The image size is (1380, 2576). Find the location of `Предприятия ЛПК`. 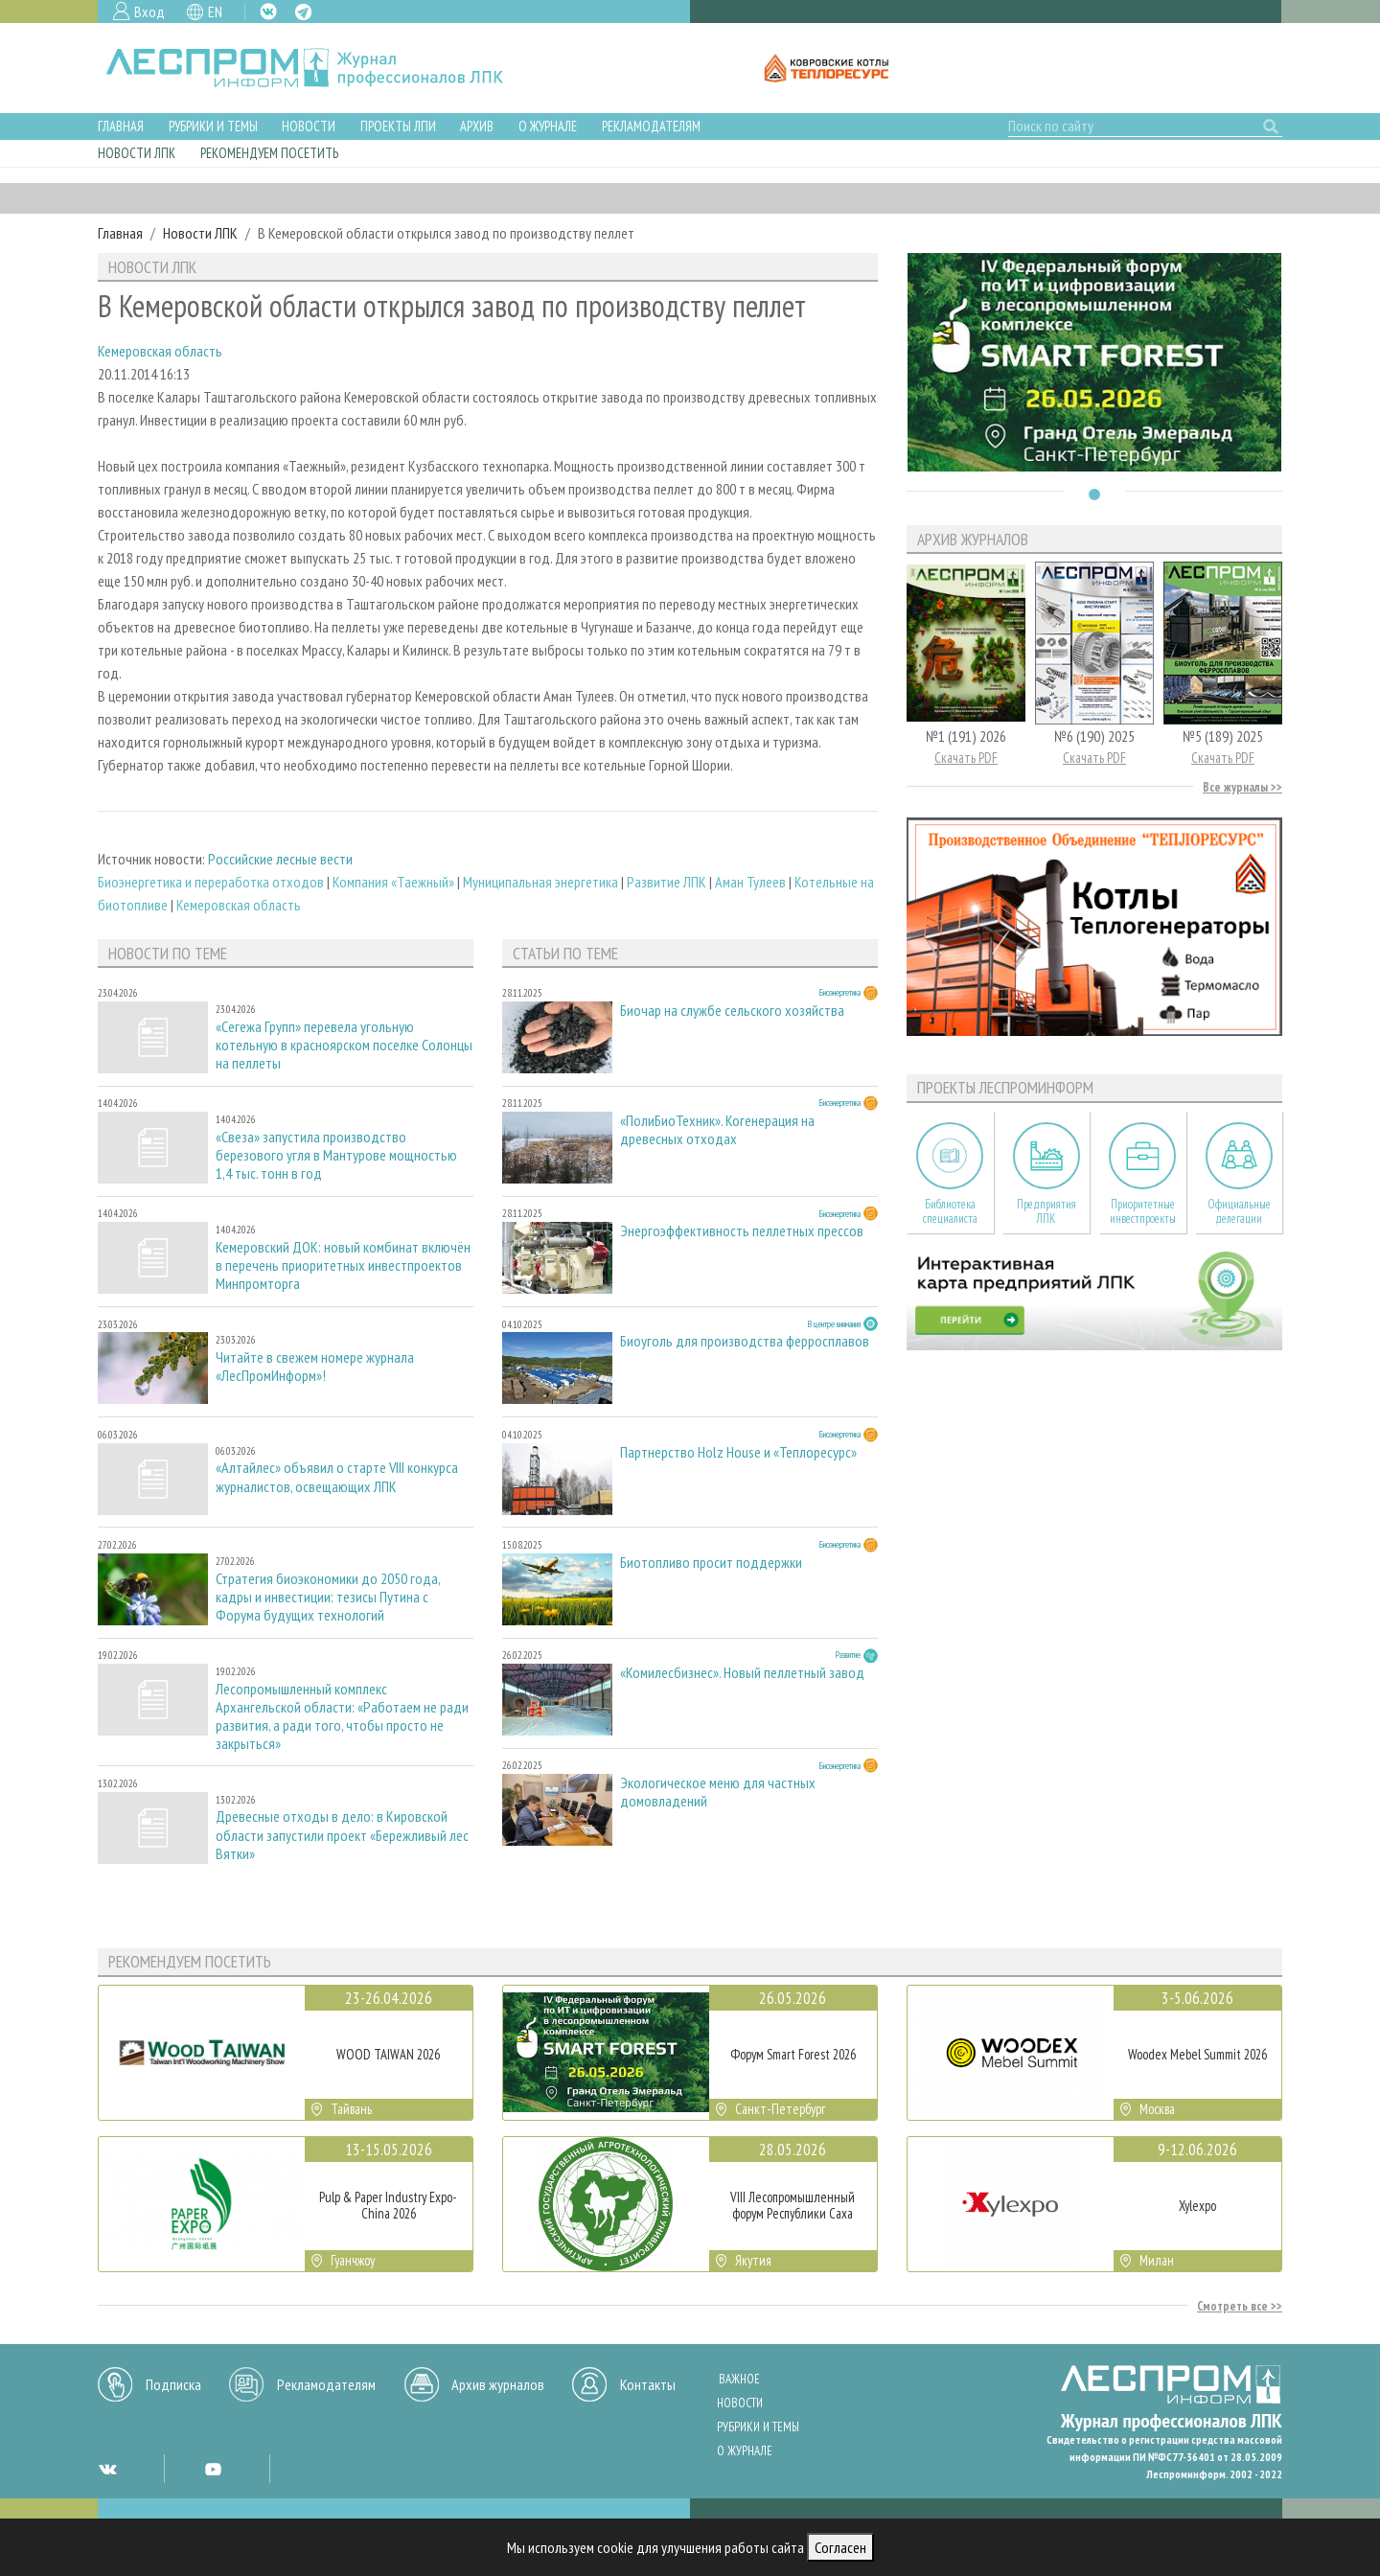

Предприятия ЛПК is located at coordinates (1046, 1211).